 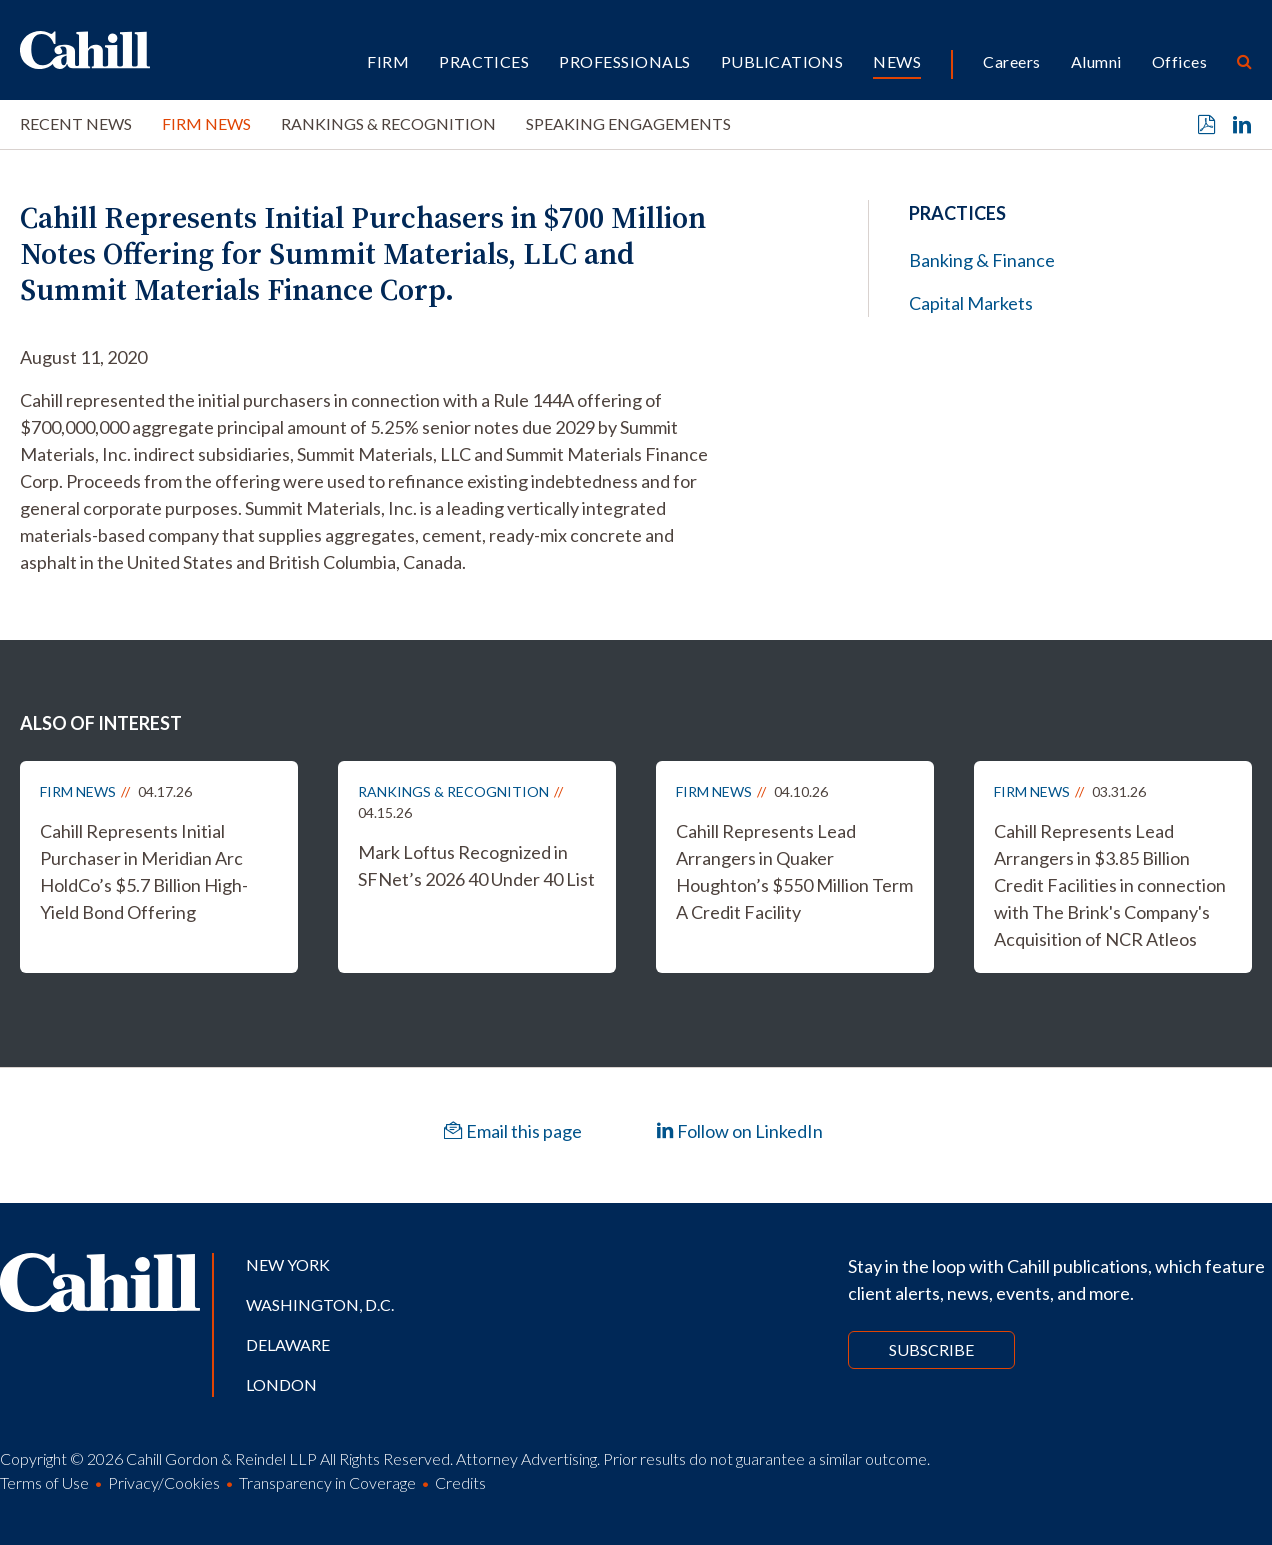 What do you see at coordinates (460, 1482) in the screenshot?
I see `Credits` at bounding box center [460, 1482].